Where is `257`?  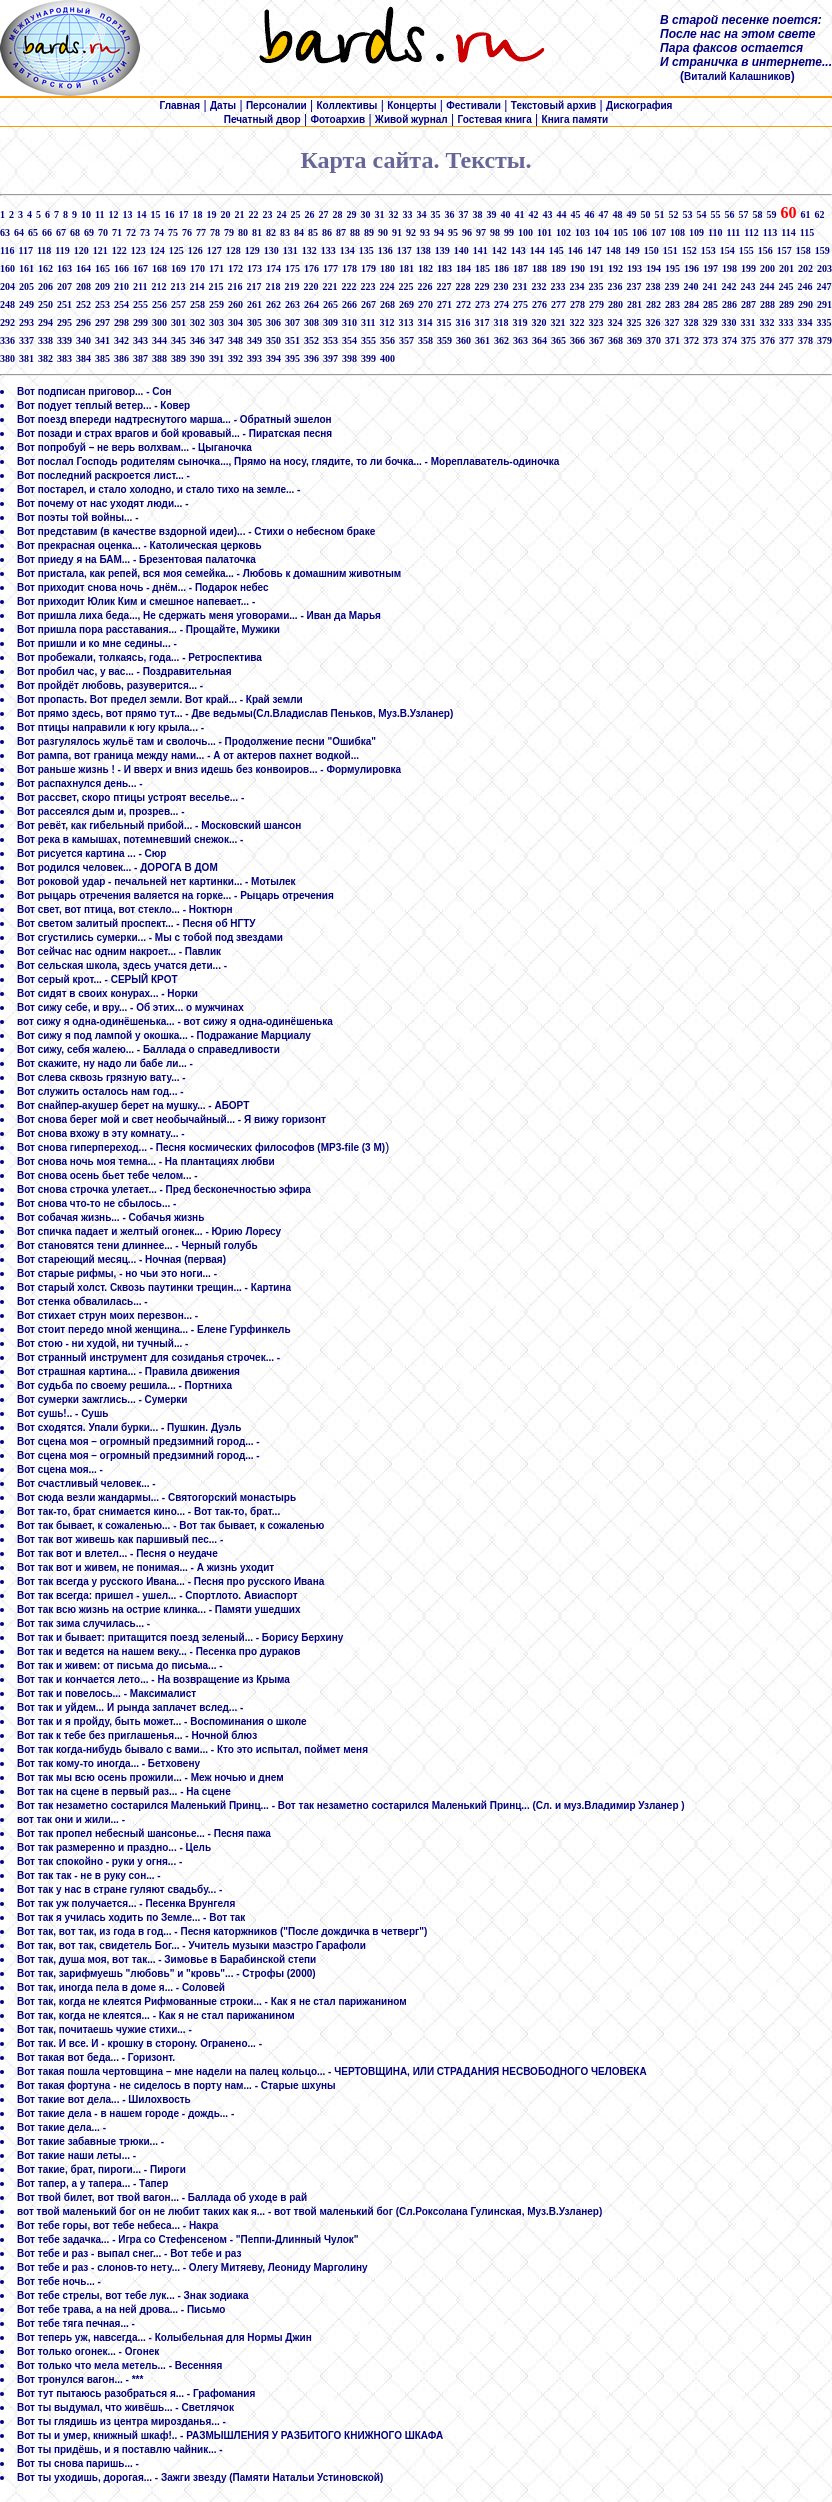 257 is located at coordinates (178, 304).